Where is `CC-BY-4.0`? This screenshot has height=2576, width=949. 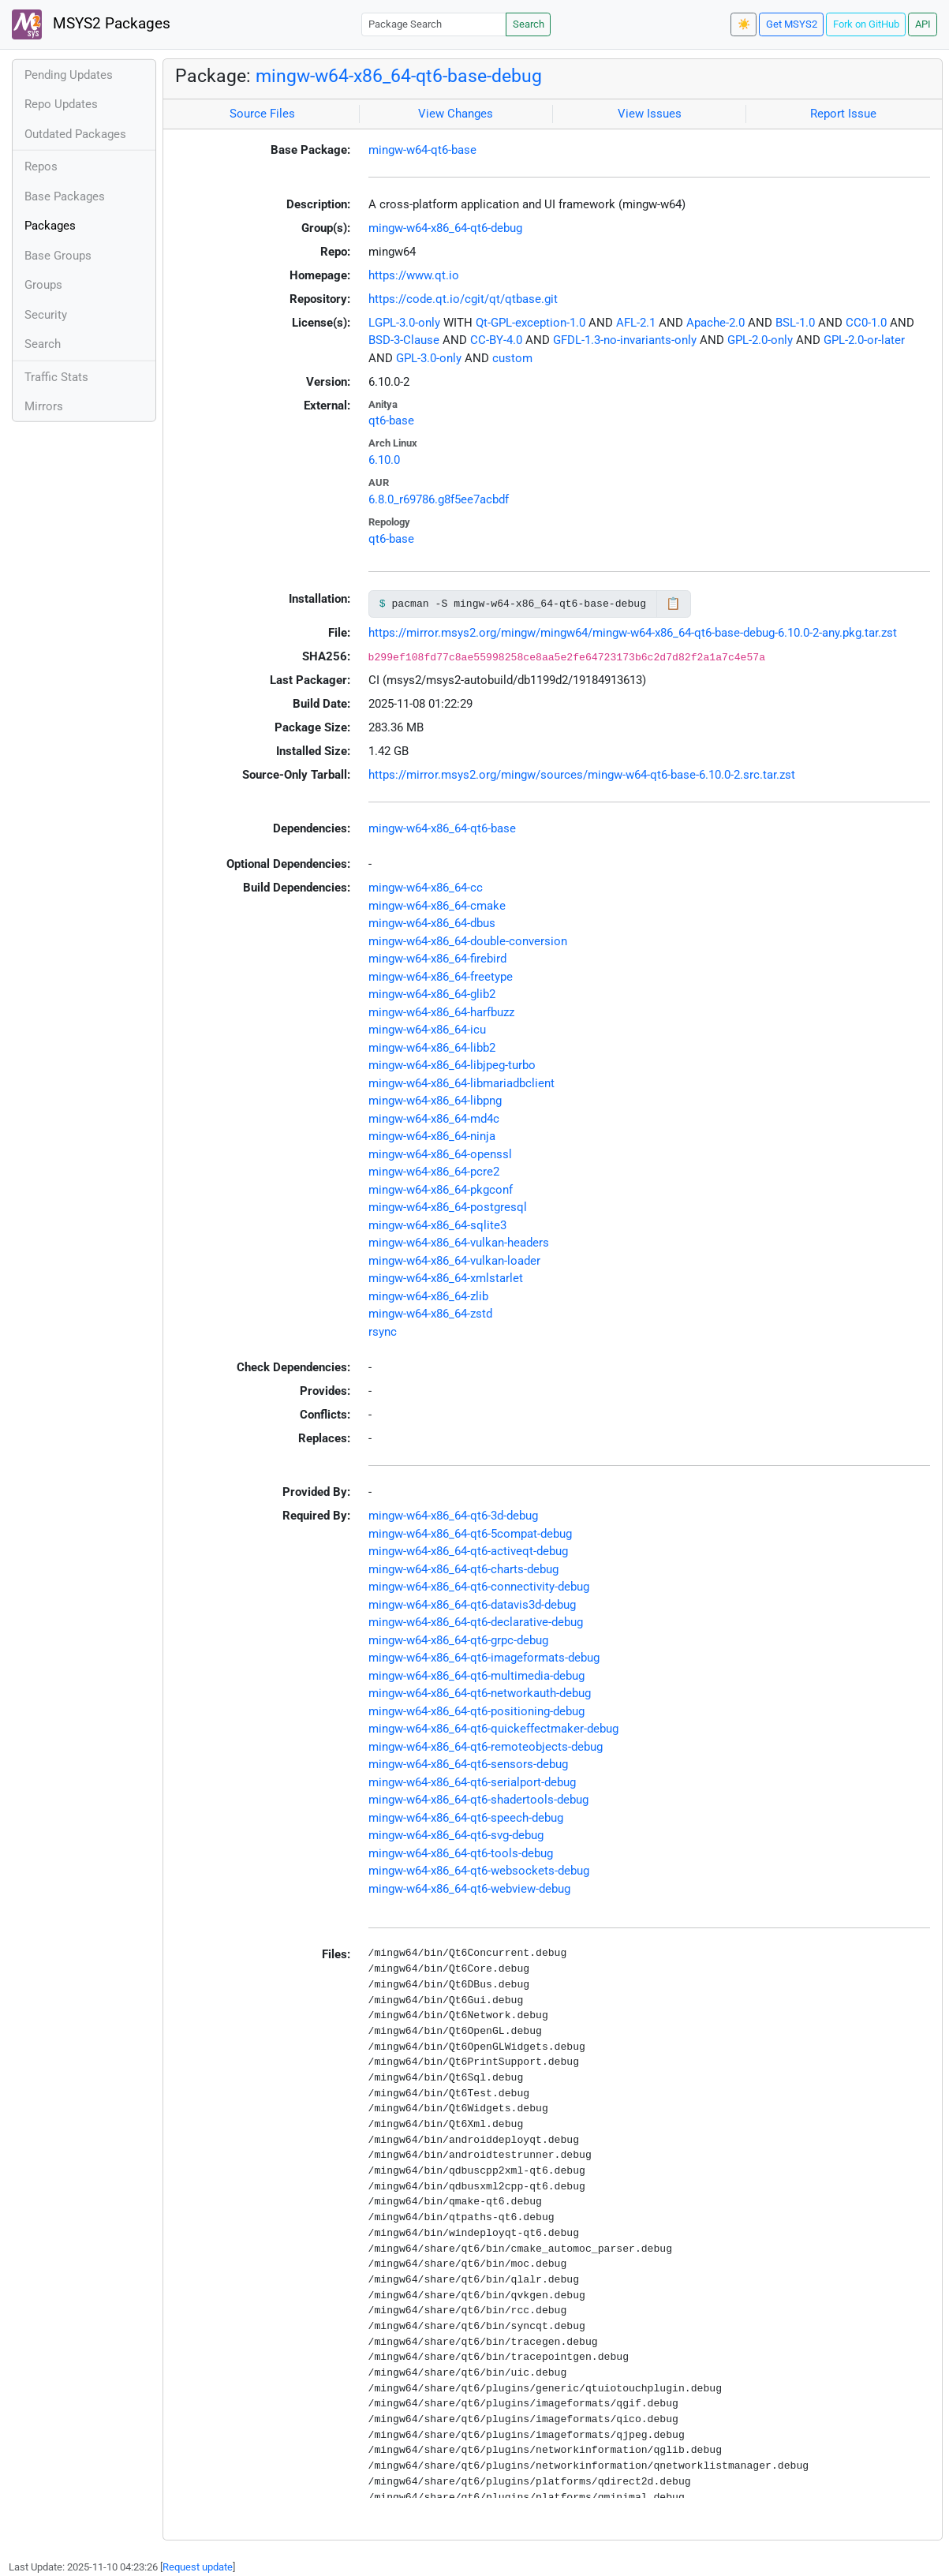
CC-BY-4.0 is located at coordinates (496, 340).